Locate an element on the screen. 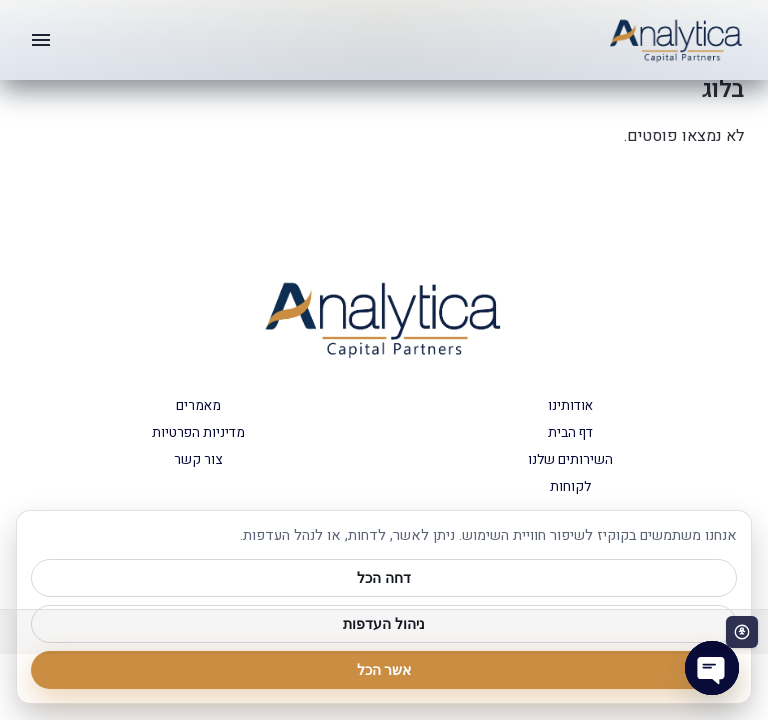 The height and width of the screenshot is (720, 768). דחה הכל is located at coordinates (384, 578).